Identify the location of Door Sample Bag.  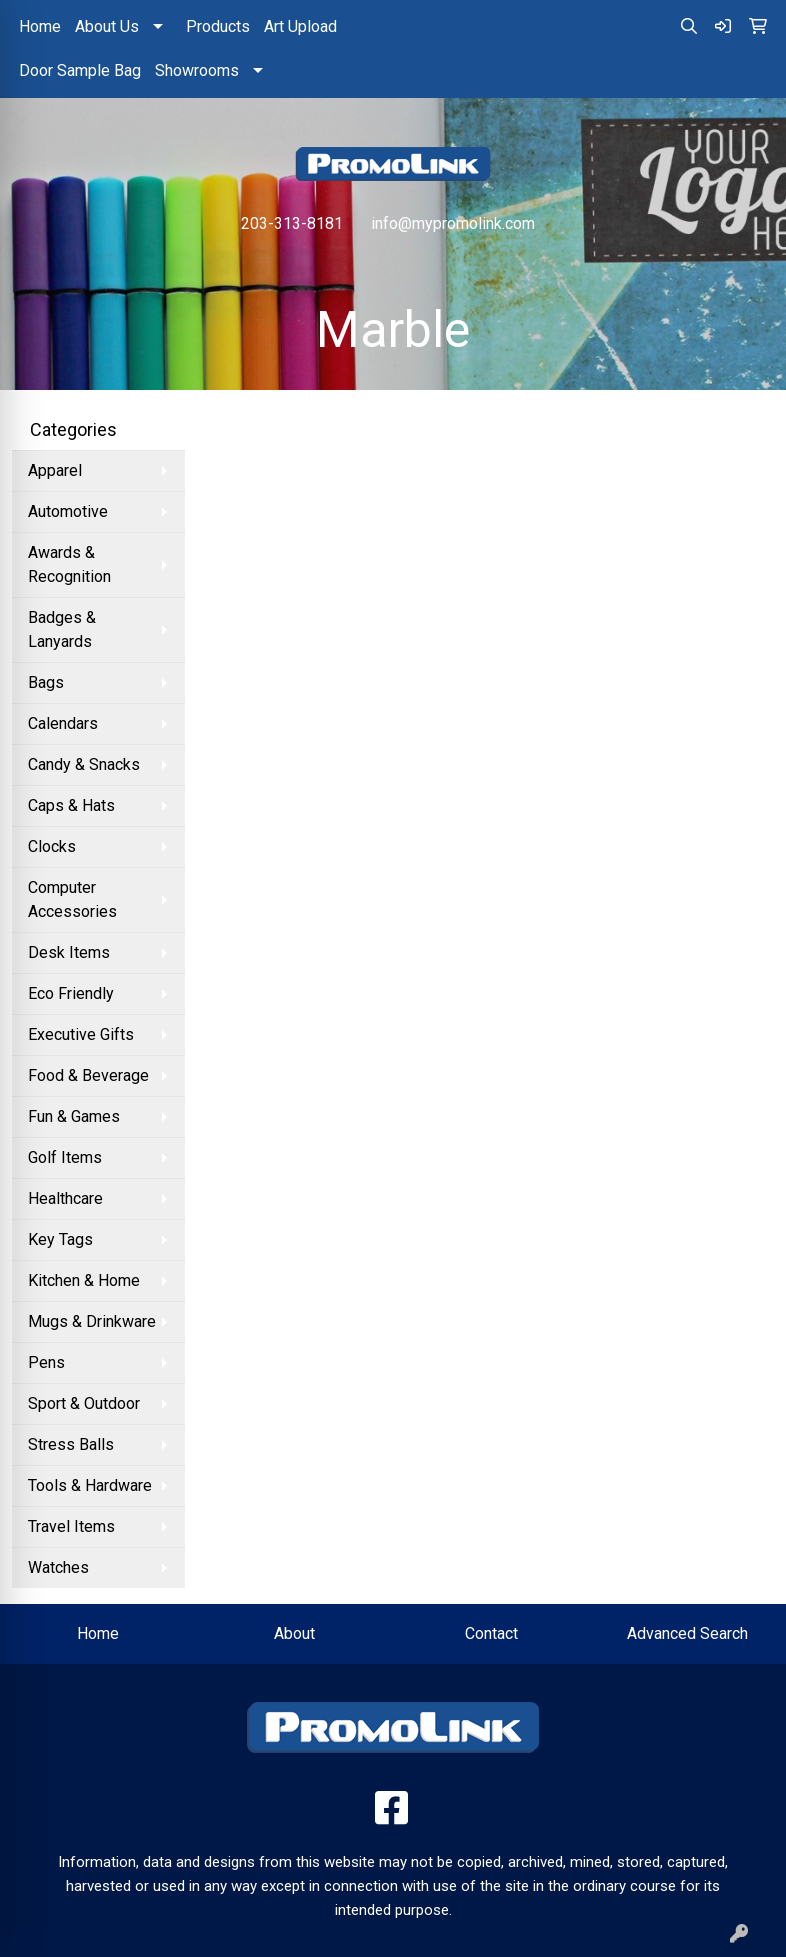
(80, 70).